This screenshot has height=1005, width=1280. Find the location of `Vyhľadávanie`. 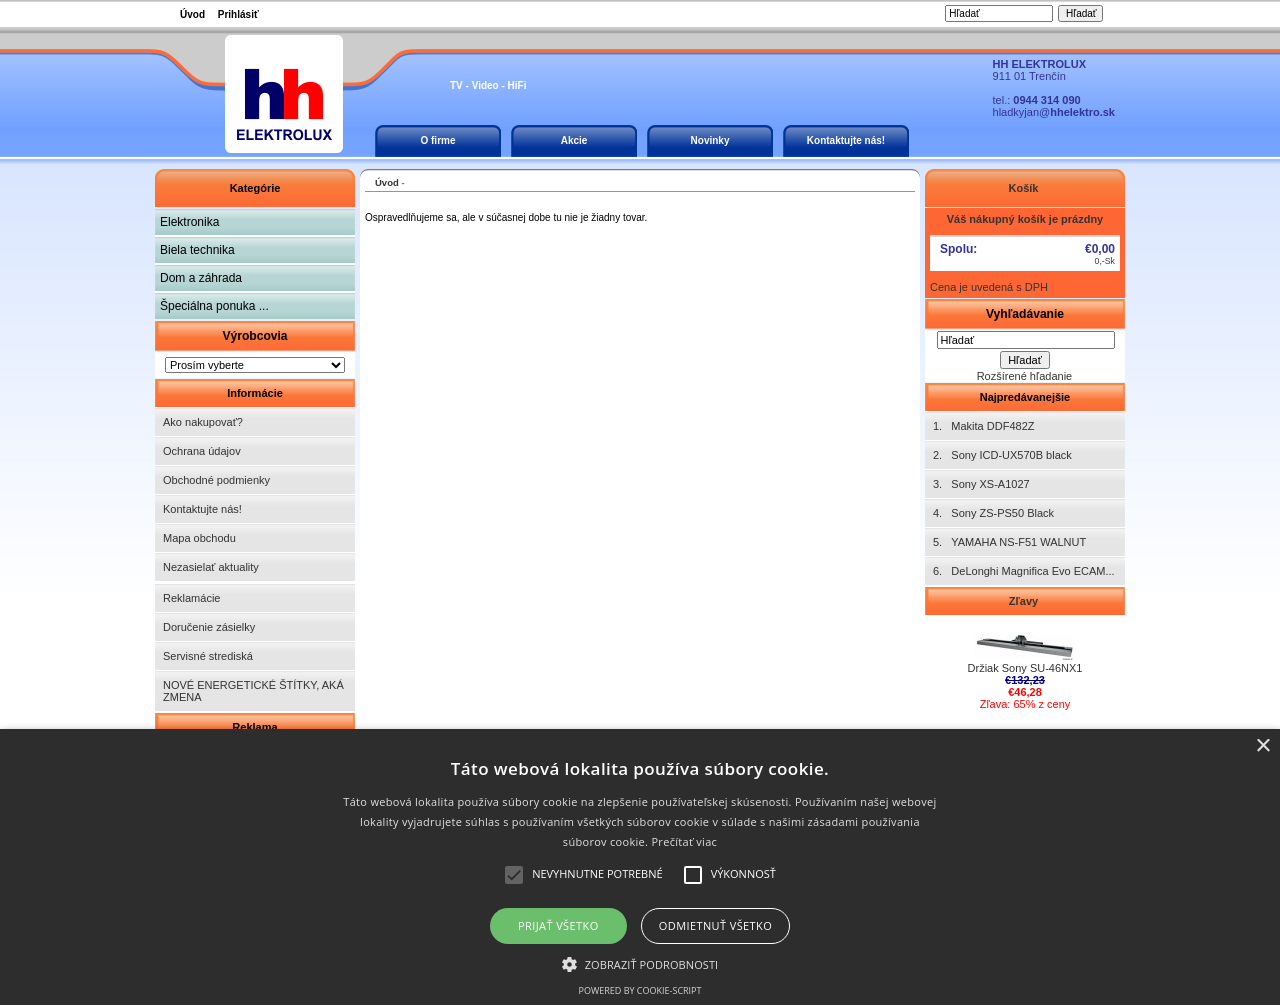

Vyhľadávanie is located at coordinates (1025, 314).